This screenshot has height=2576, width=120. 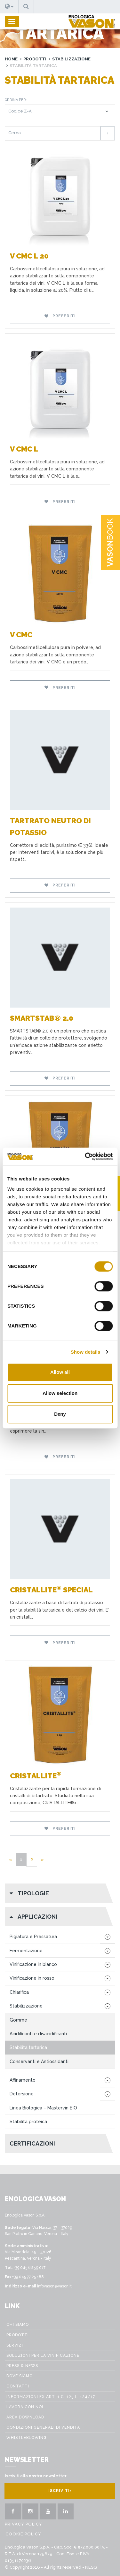 What do you see at coordinates (34, 59) in the screenshot?
I see `Prodotti` at bounding box center [34, 59].